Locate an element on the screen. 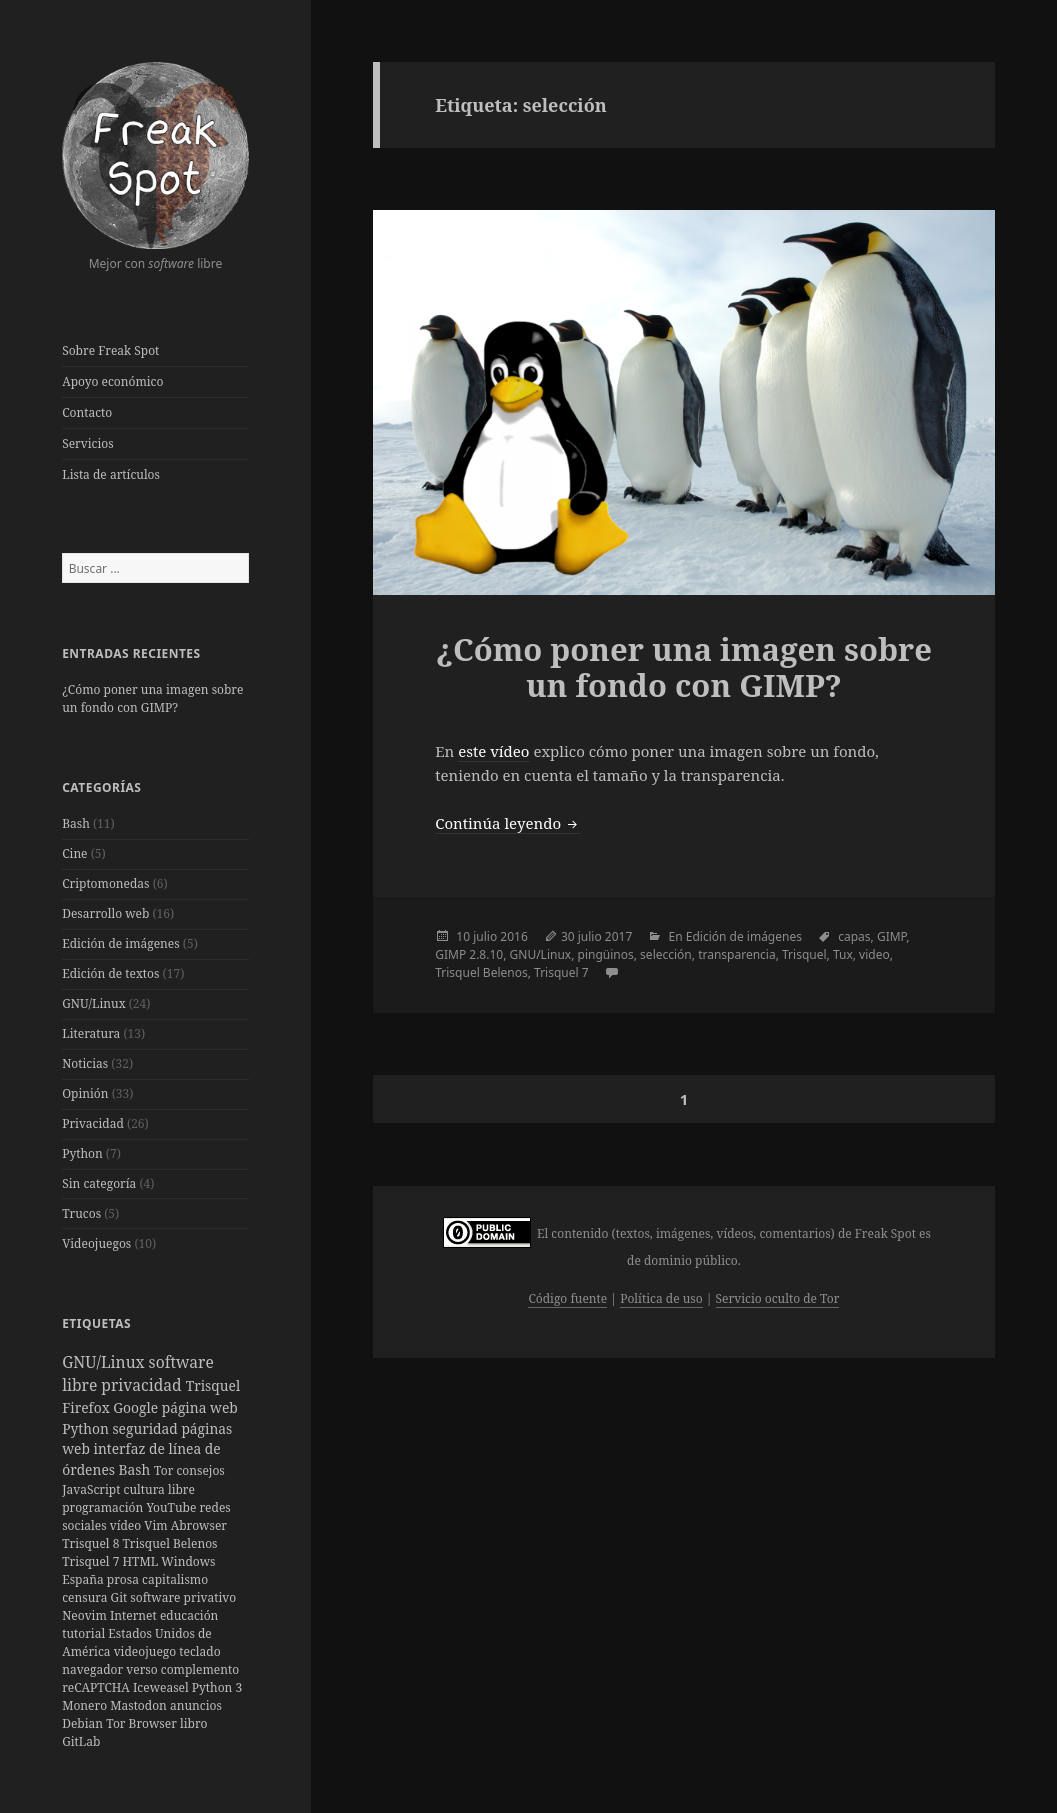  Sobre Freak Spot is located at coordinates (110, 350).